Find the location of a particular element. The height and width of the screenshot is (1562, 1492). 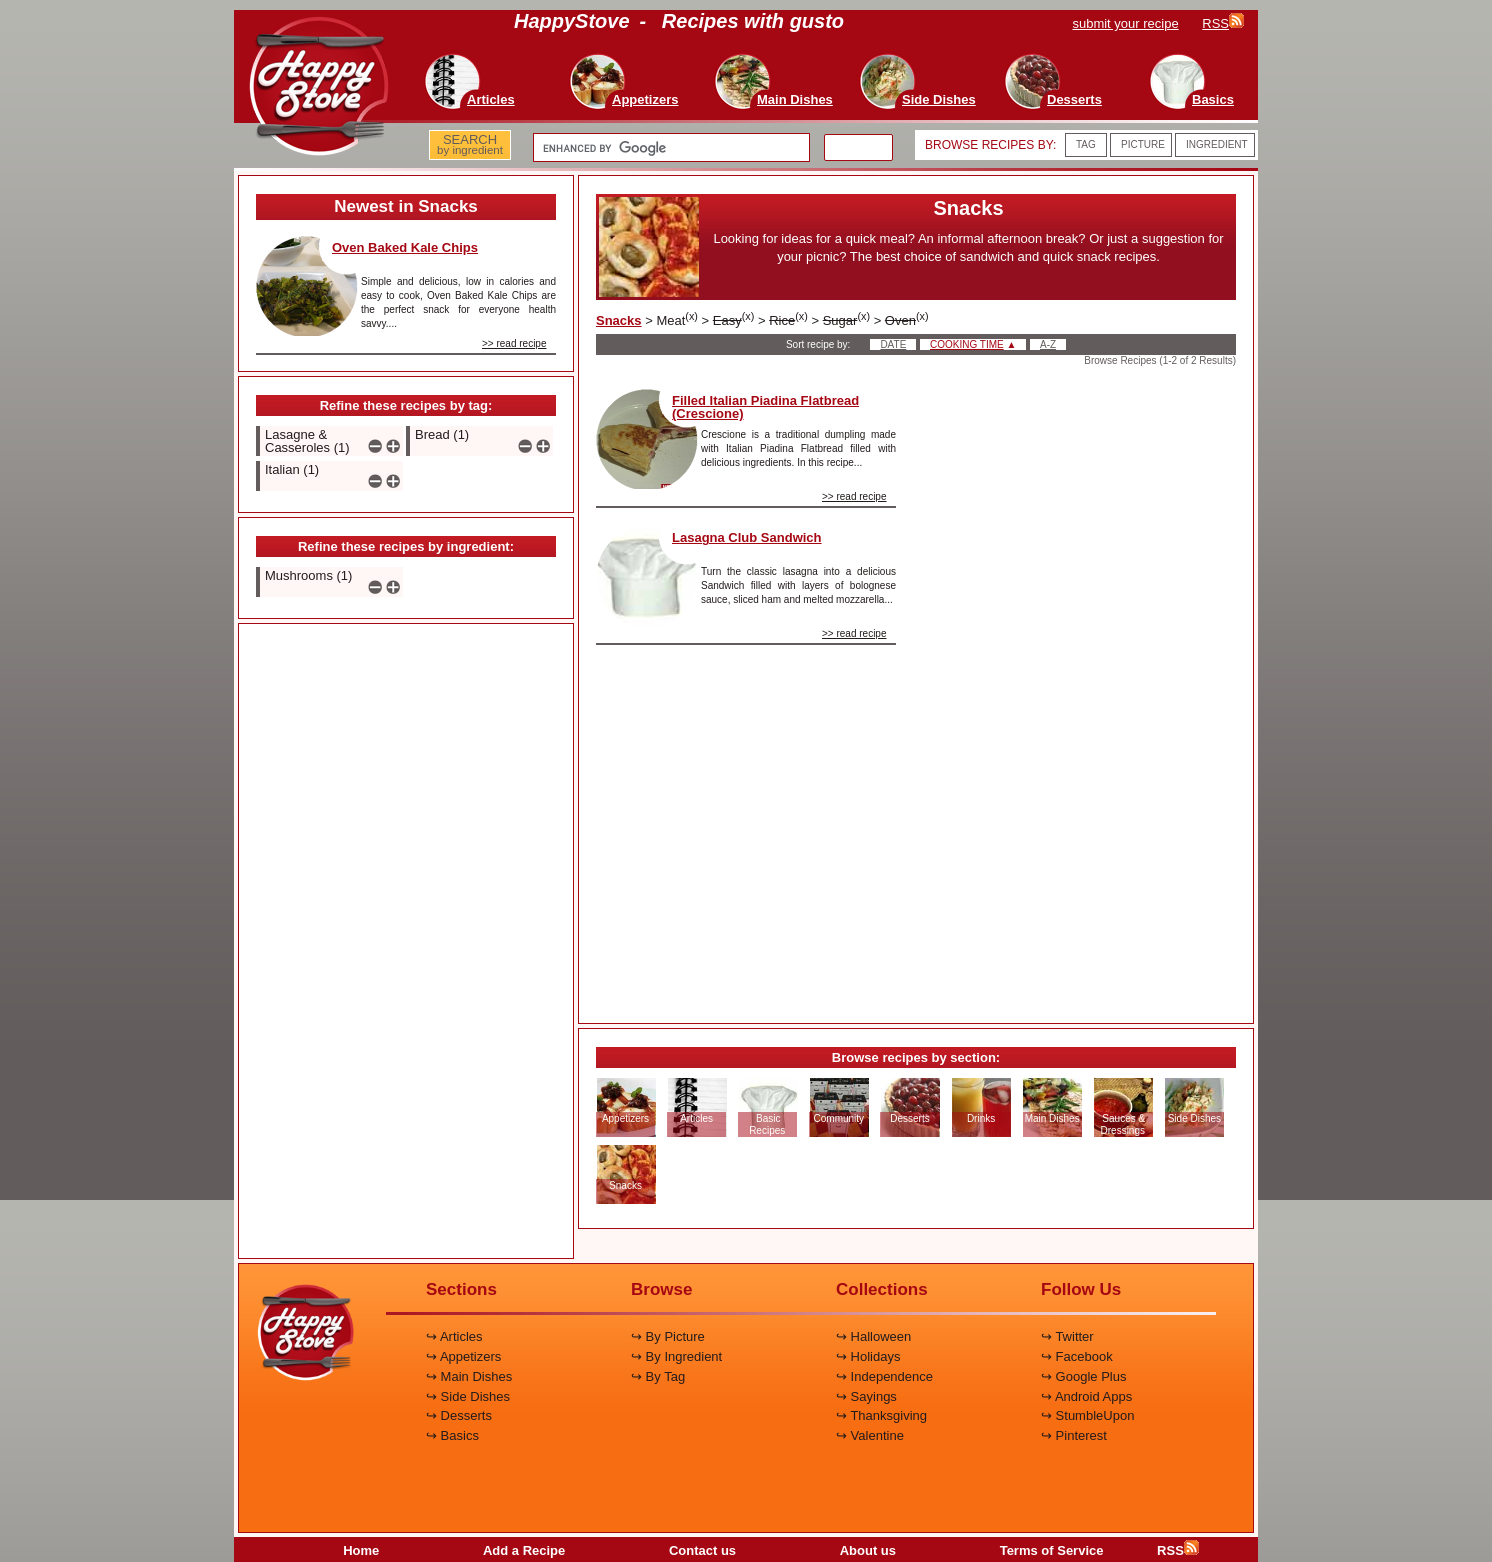

↪ Main Dishes is located at coordinates (469, 1376).